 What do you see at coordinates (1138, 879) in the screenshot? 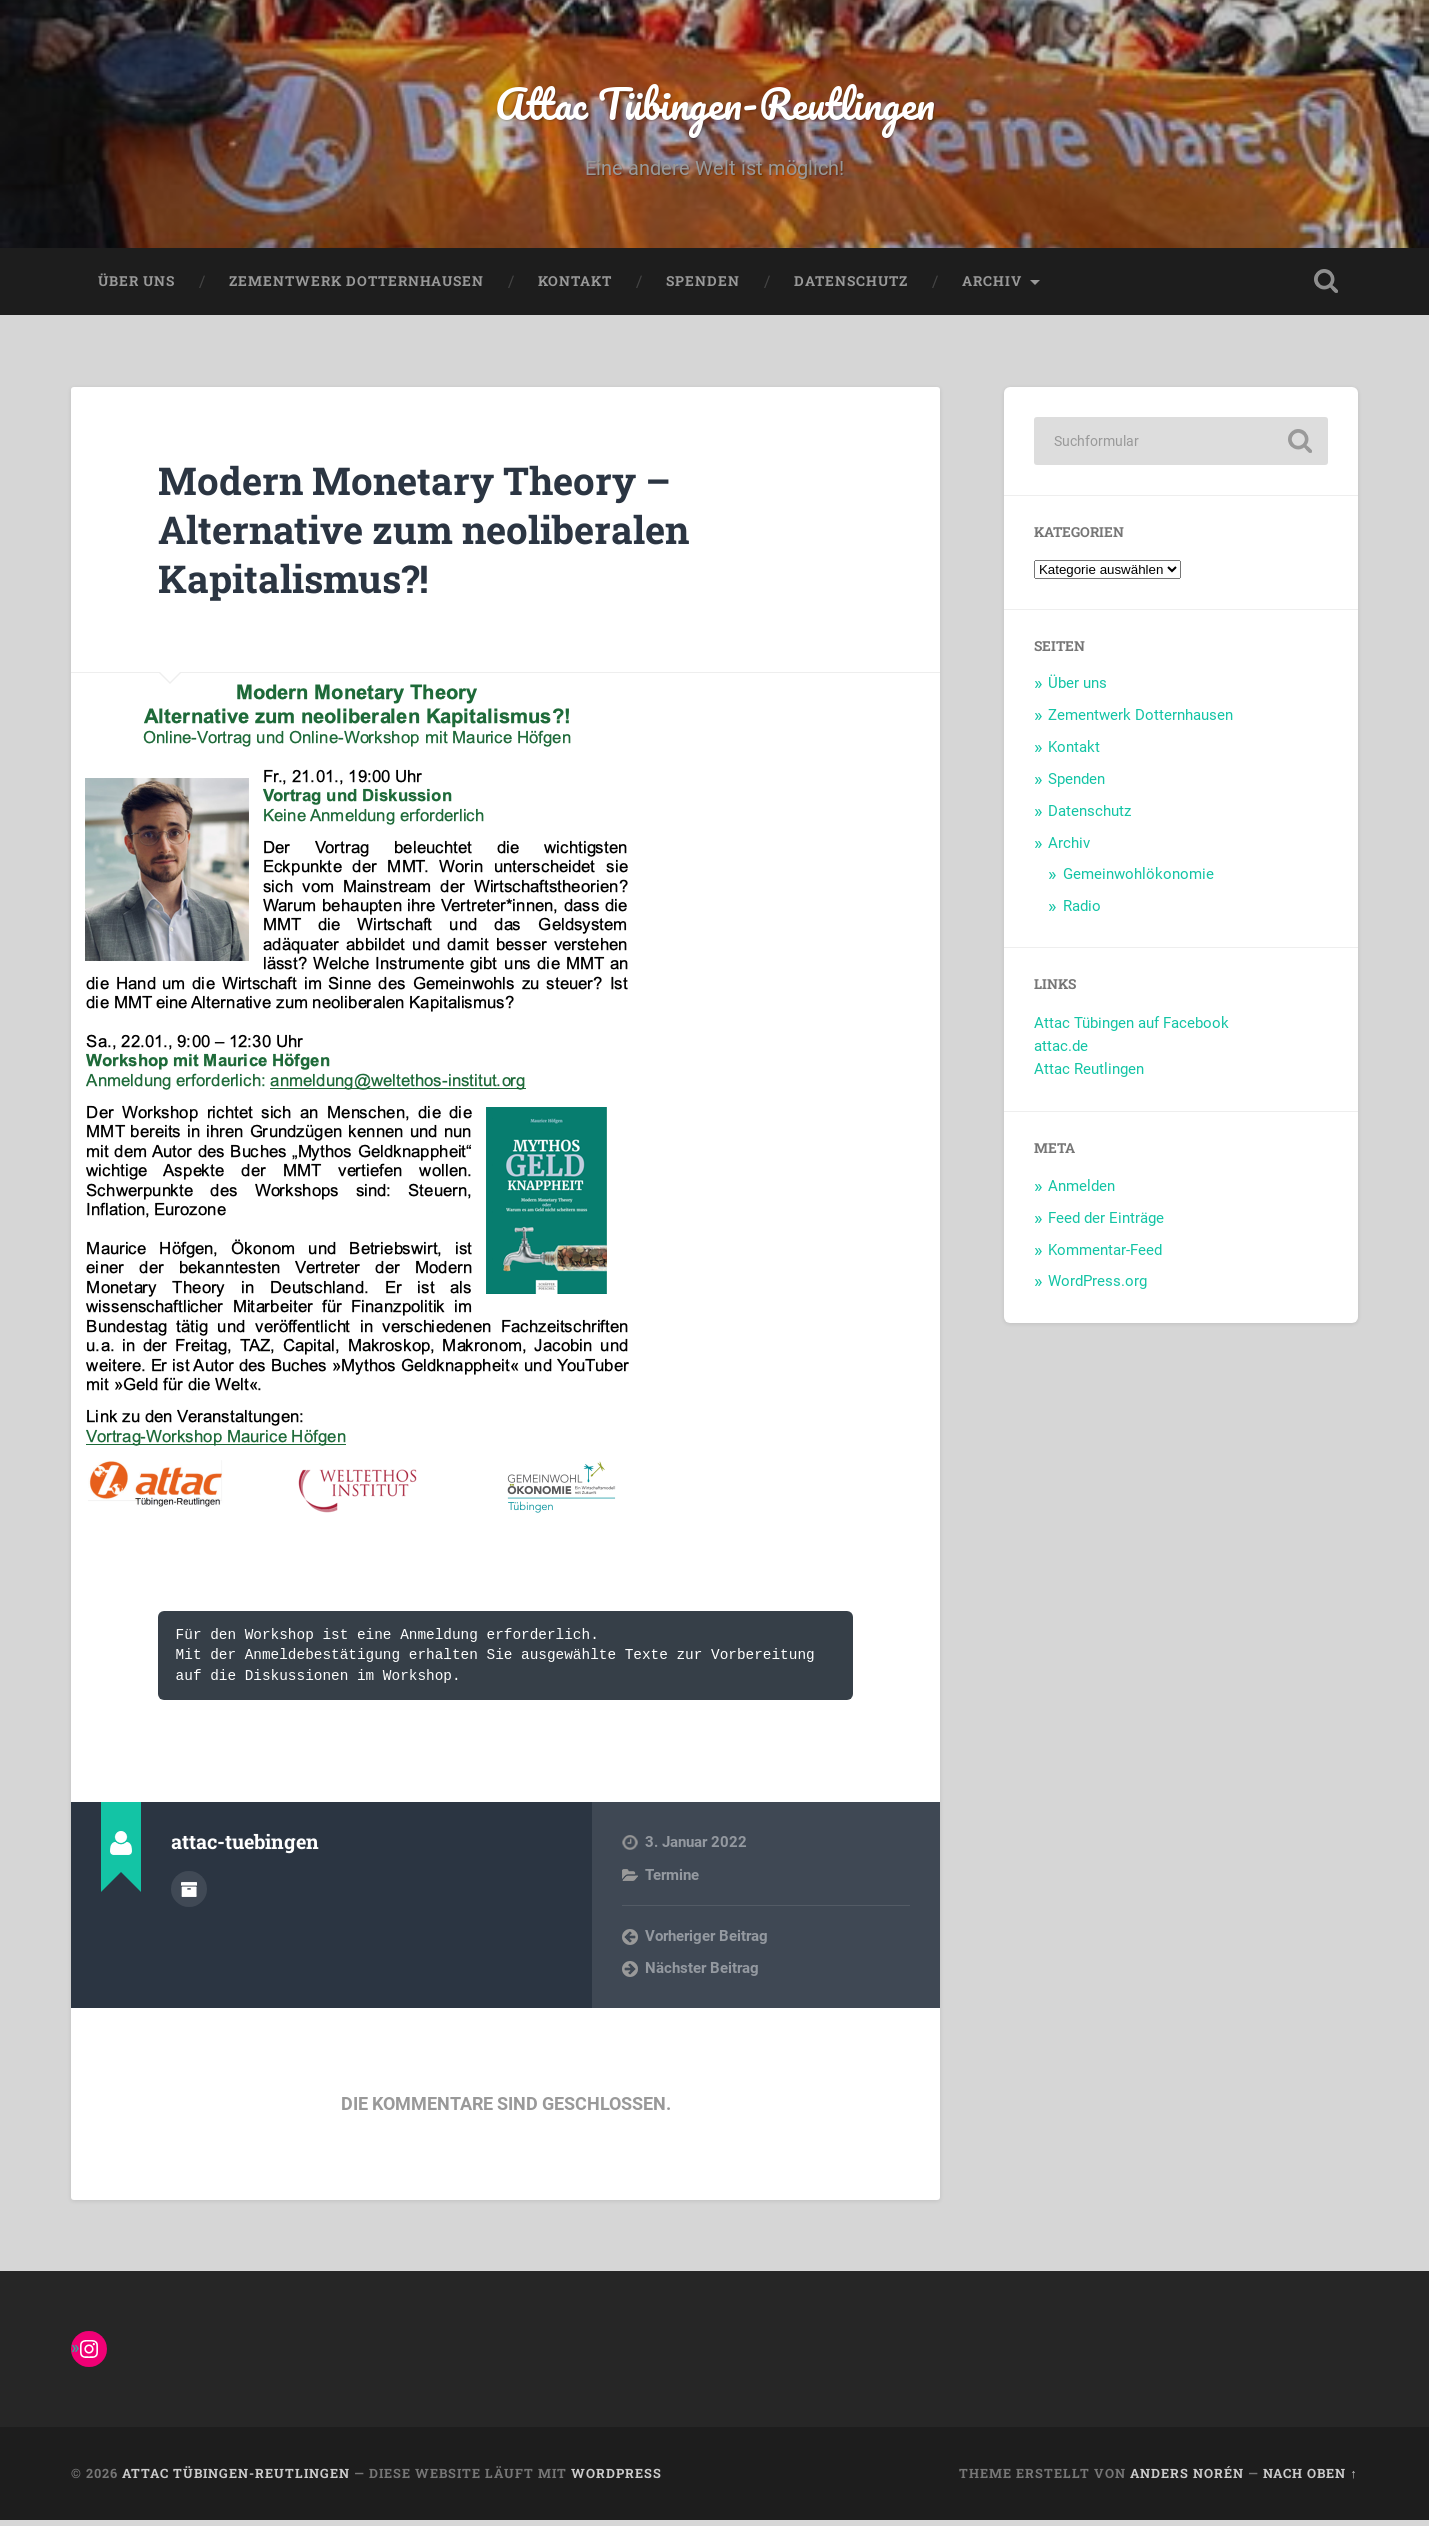
I see `Gemeinwohlökonomie` at bounding box center [1138, 879].